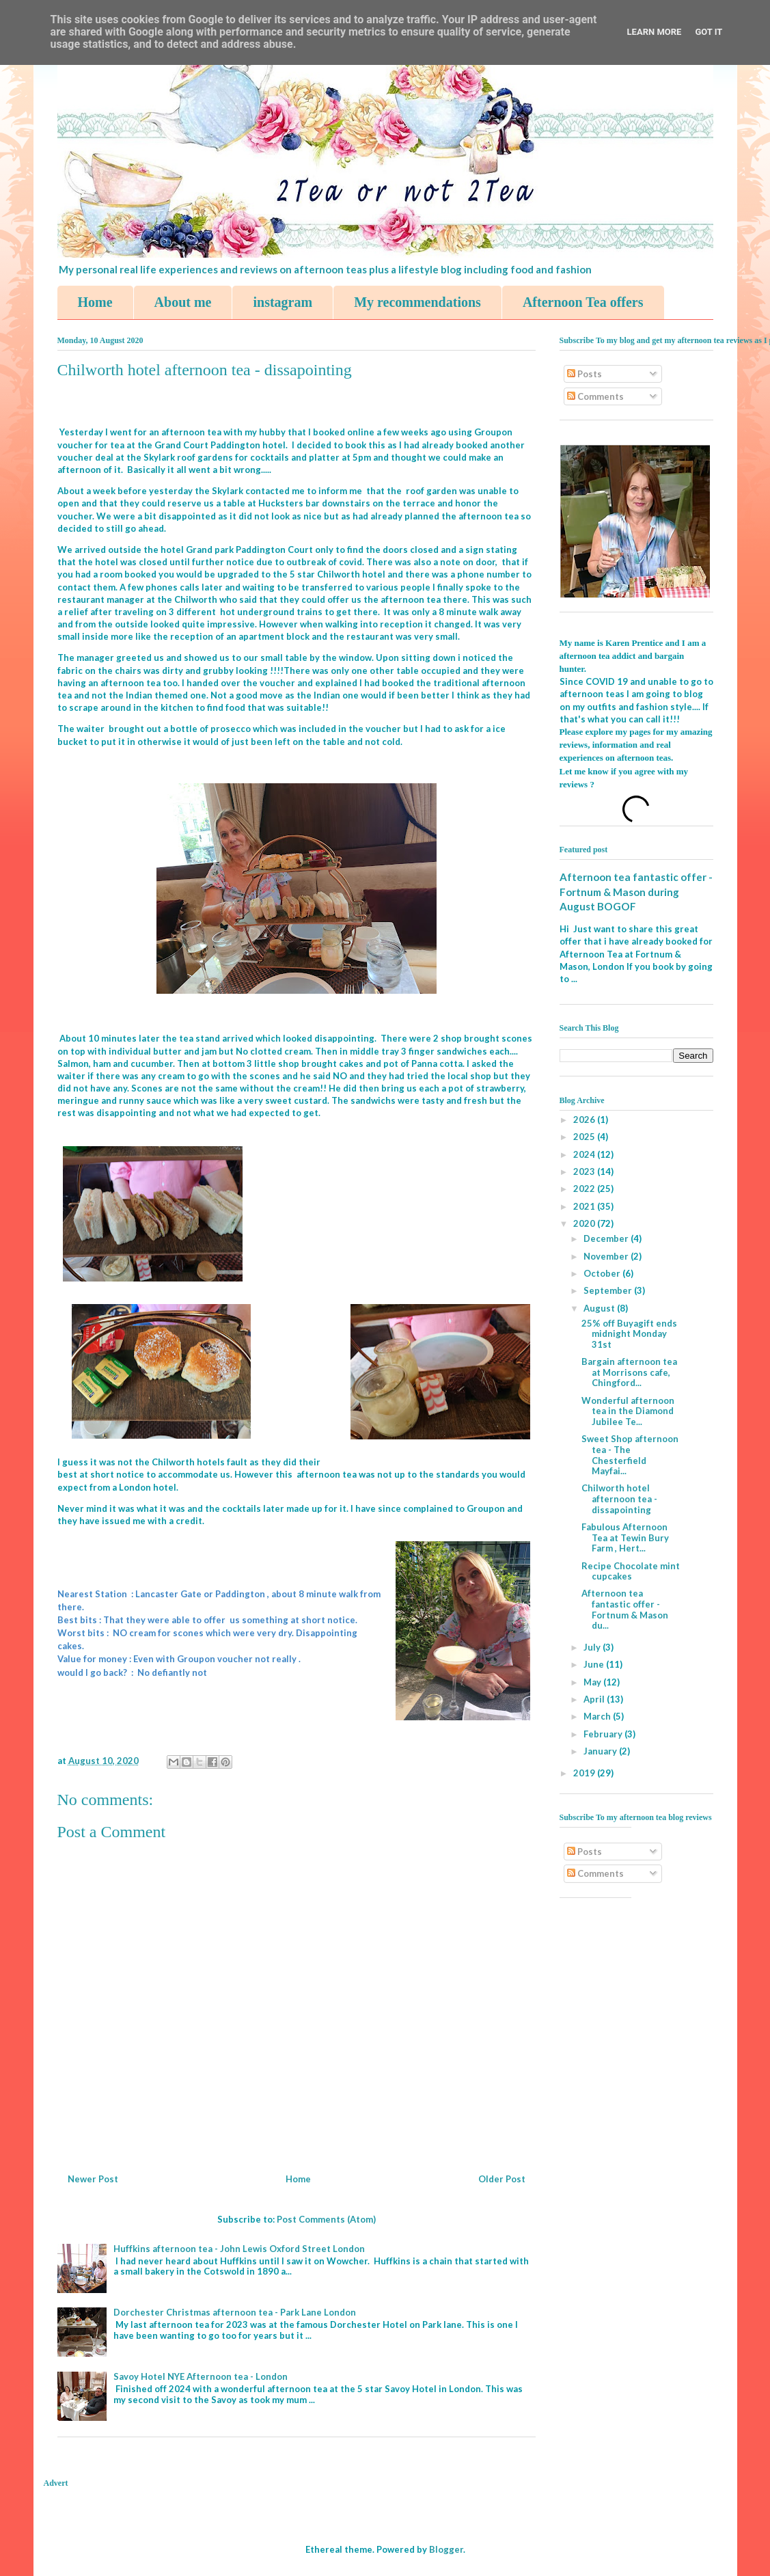  What do you see at coordinates (585, 1119) in the screenshot?
I see `2026` at bounding box center [585, 1119].